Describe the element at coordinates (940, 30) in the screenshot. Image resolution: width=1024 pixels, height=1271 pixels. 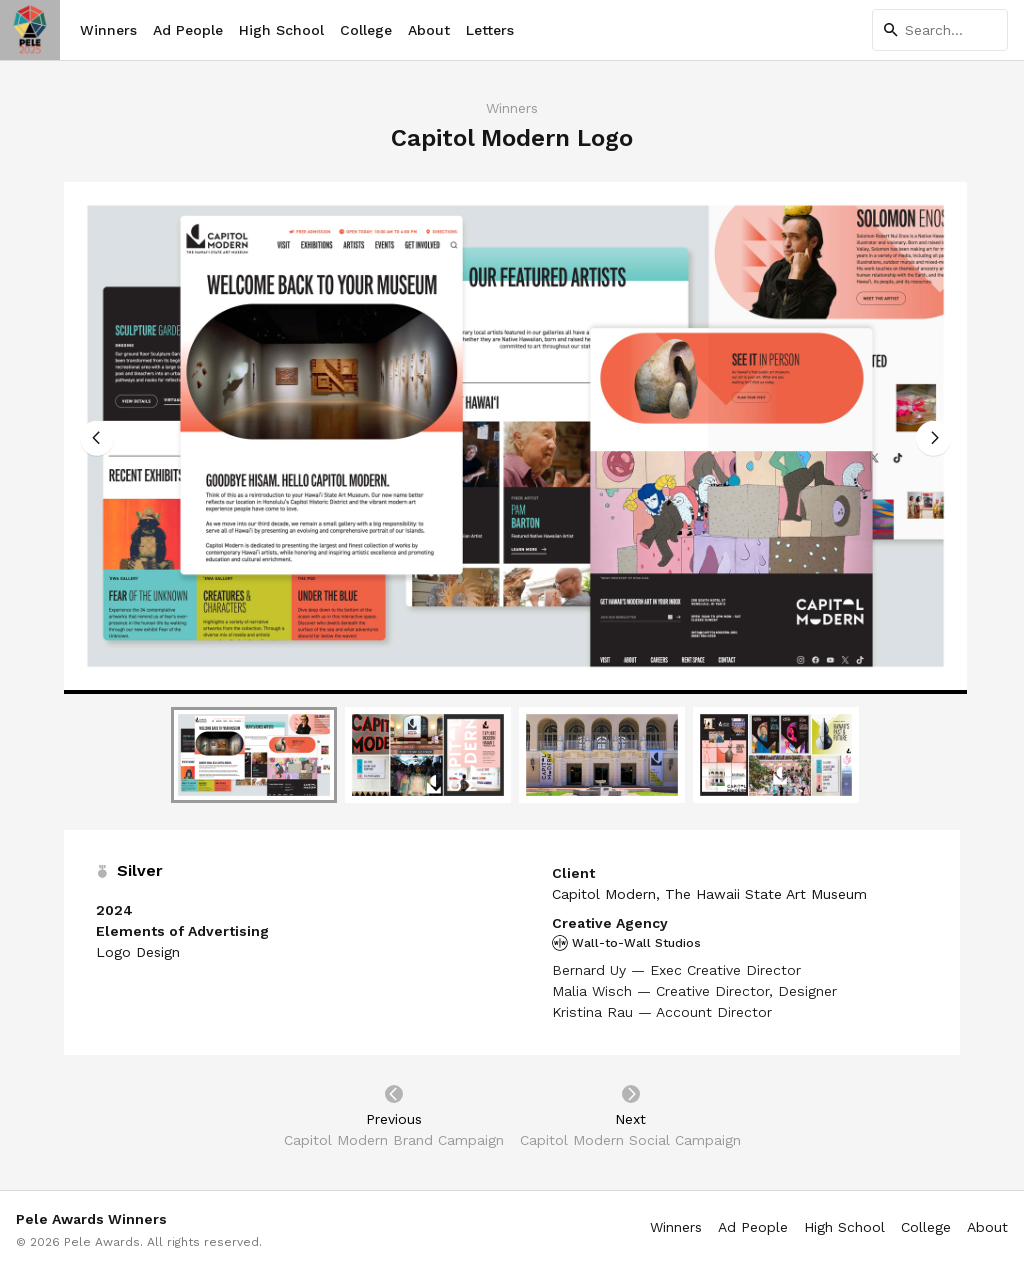
I see `[Search]` at that location.